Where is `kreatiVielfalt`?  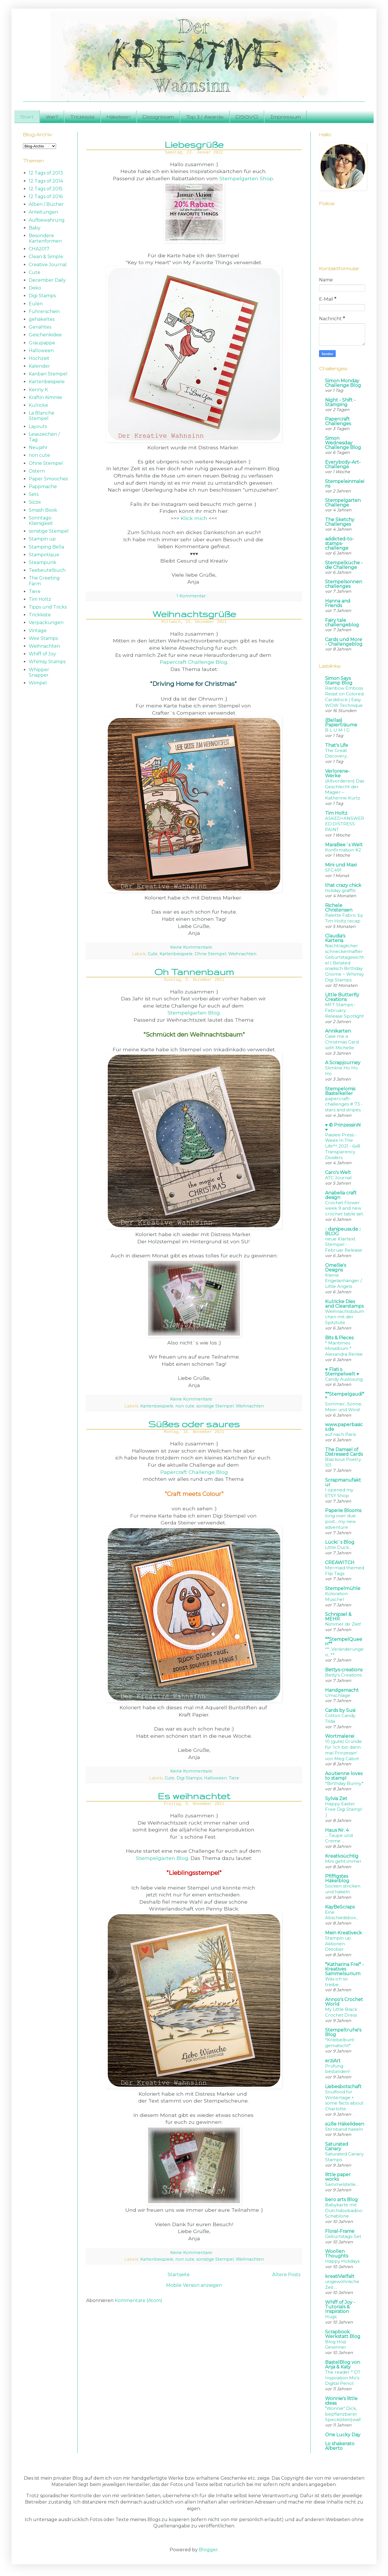
kreatiVielfalt is located at coordinates (339, 2276).